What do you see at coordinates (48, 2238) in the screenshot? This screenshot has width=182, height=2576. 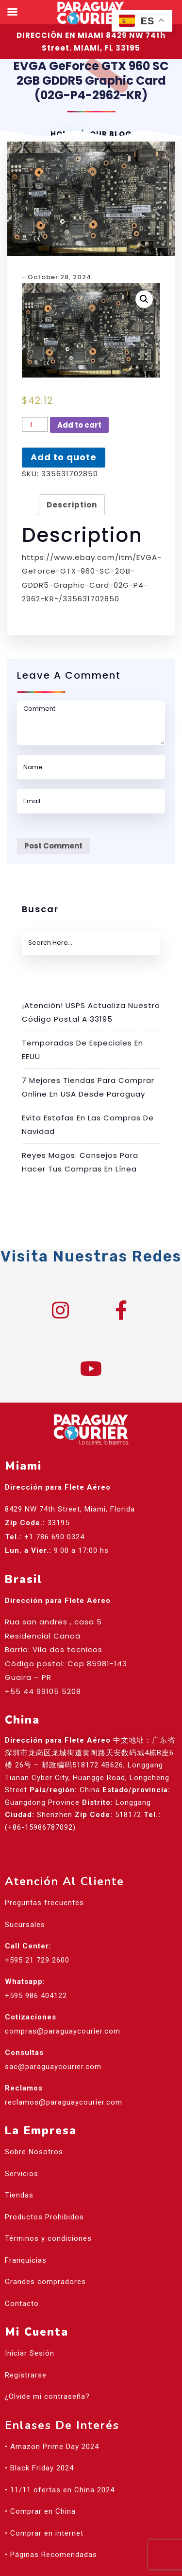 I see `Términos y condiciones` at bounding box center [48, 2238].